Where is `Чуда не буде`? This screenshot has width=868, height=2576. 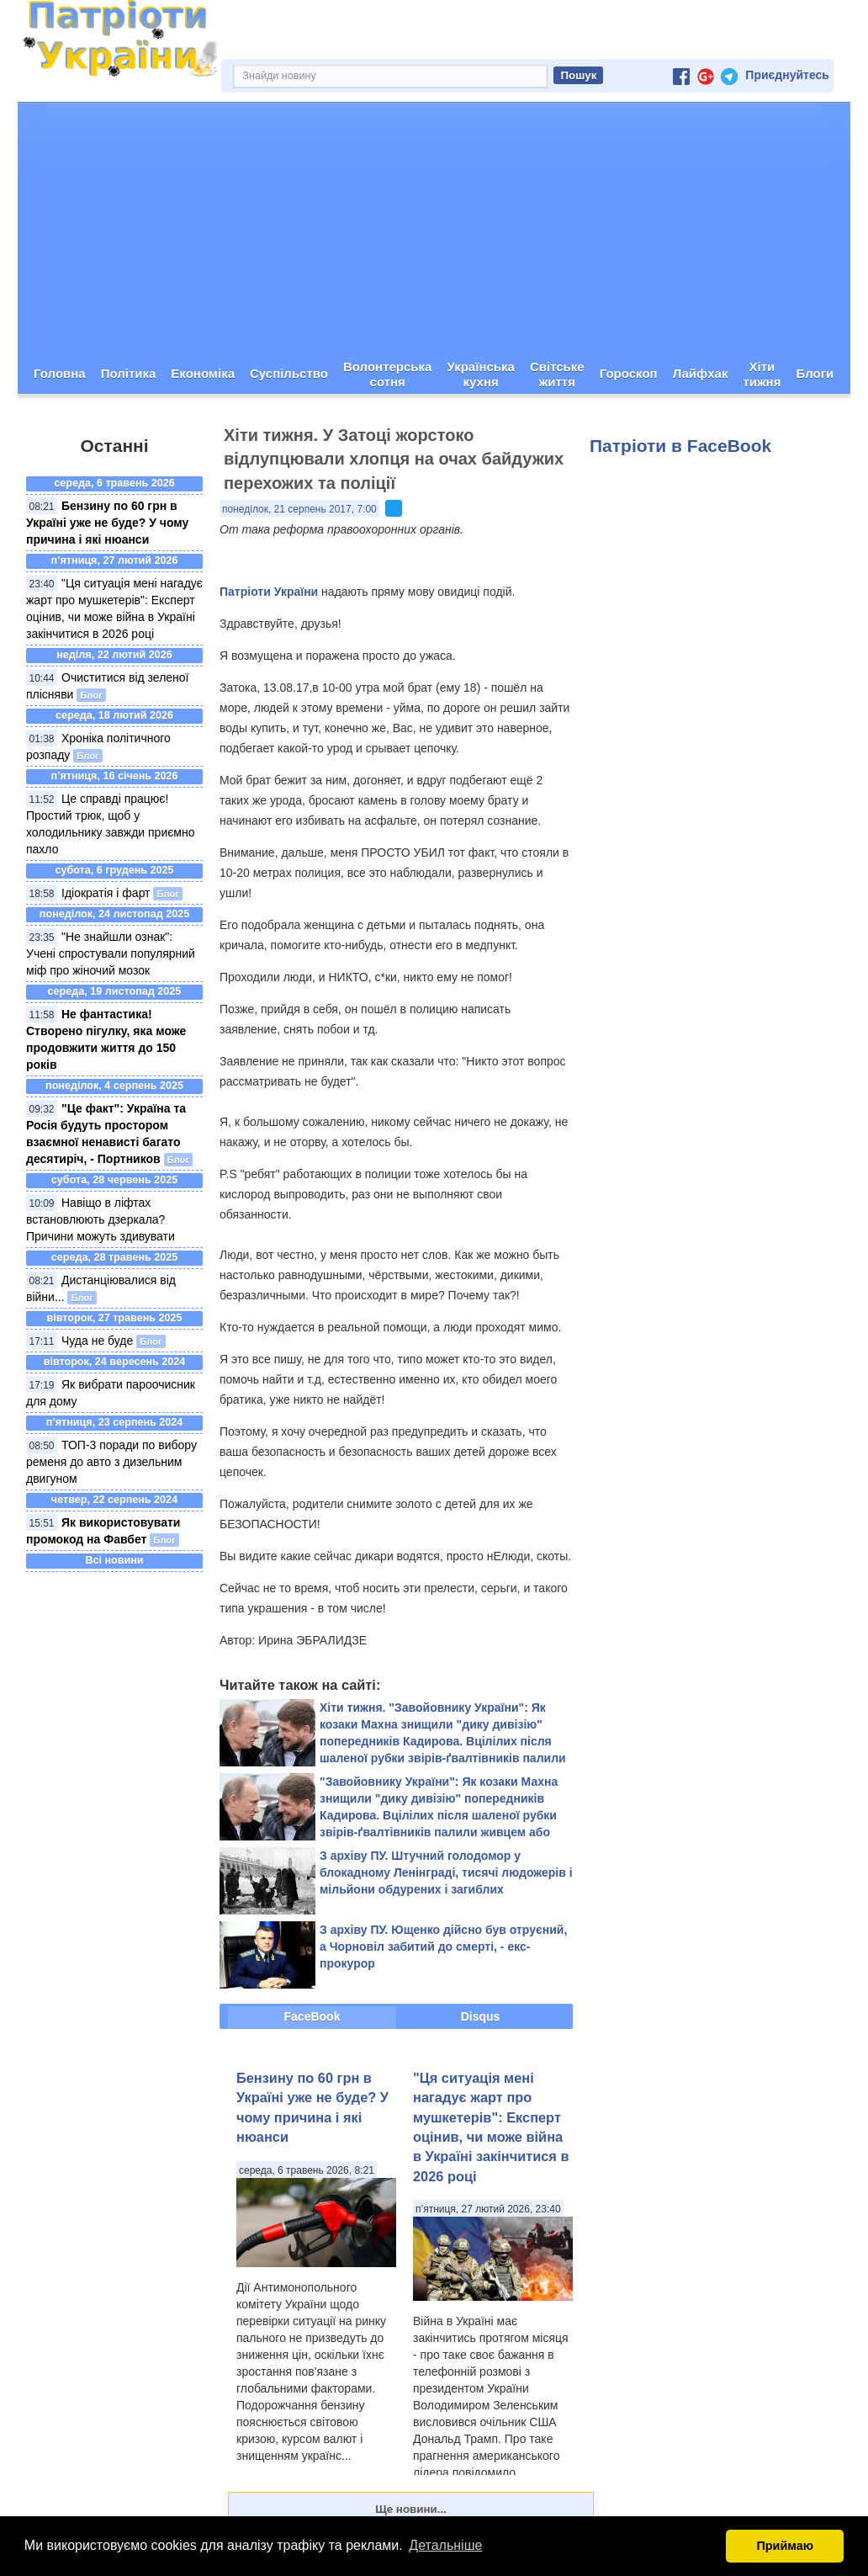 Чуда не буде is located at coordinates (97, 1340).